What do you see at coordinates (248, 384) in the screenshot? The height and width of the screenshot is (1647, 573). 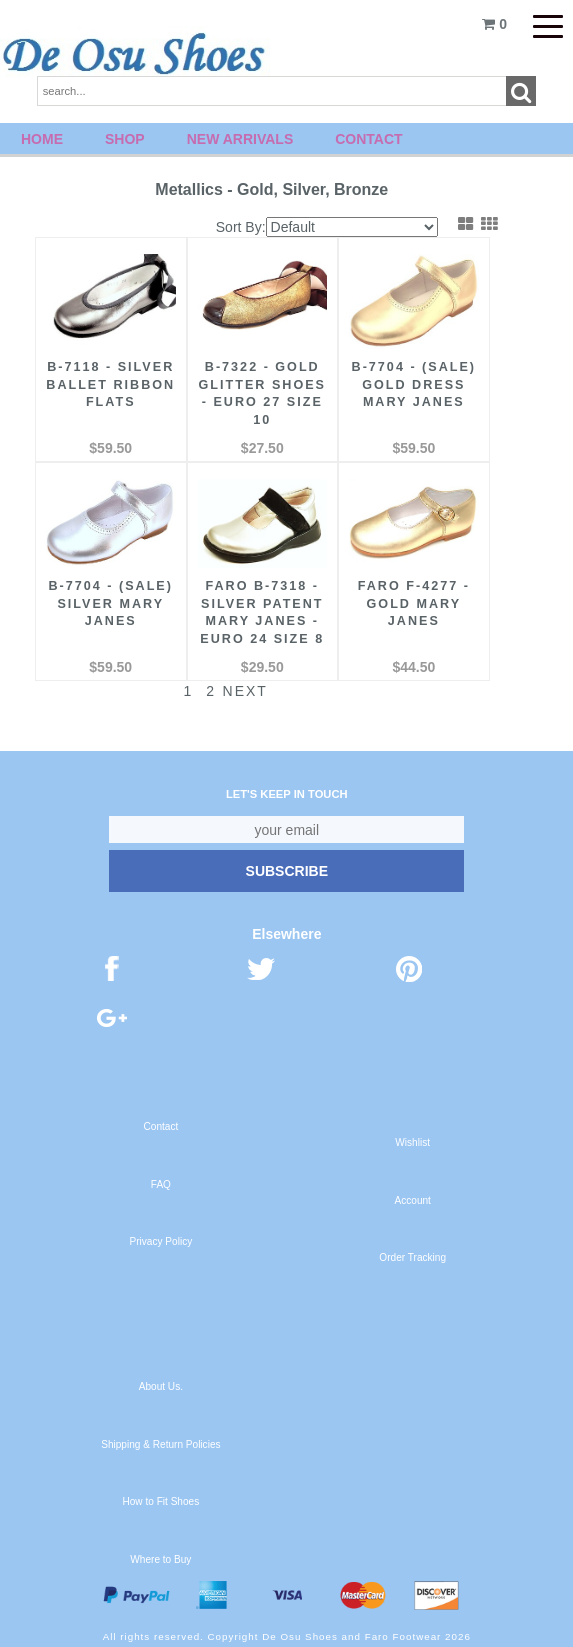 I see `B-7322 - Gold Glitter Shoes - Euro 27 Size 10` at bounding box center [248, 384].